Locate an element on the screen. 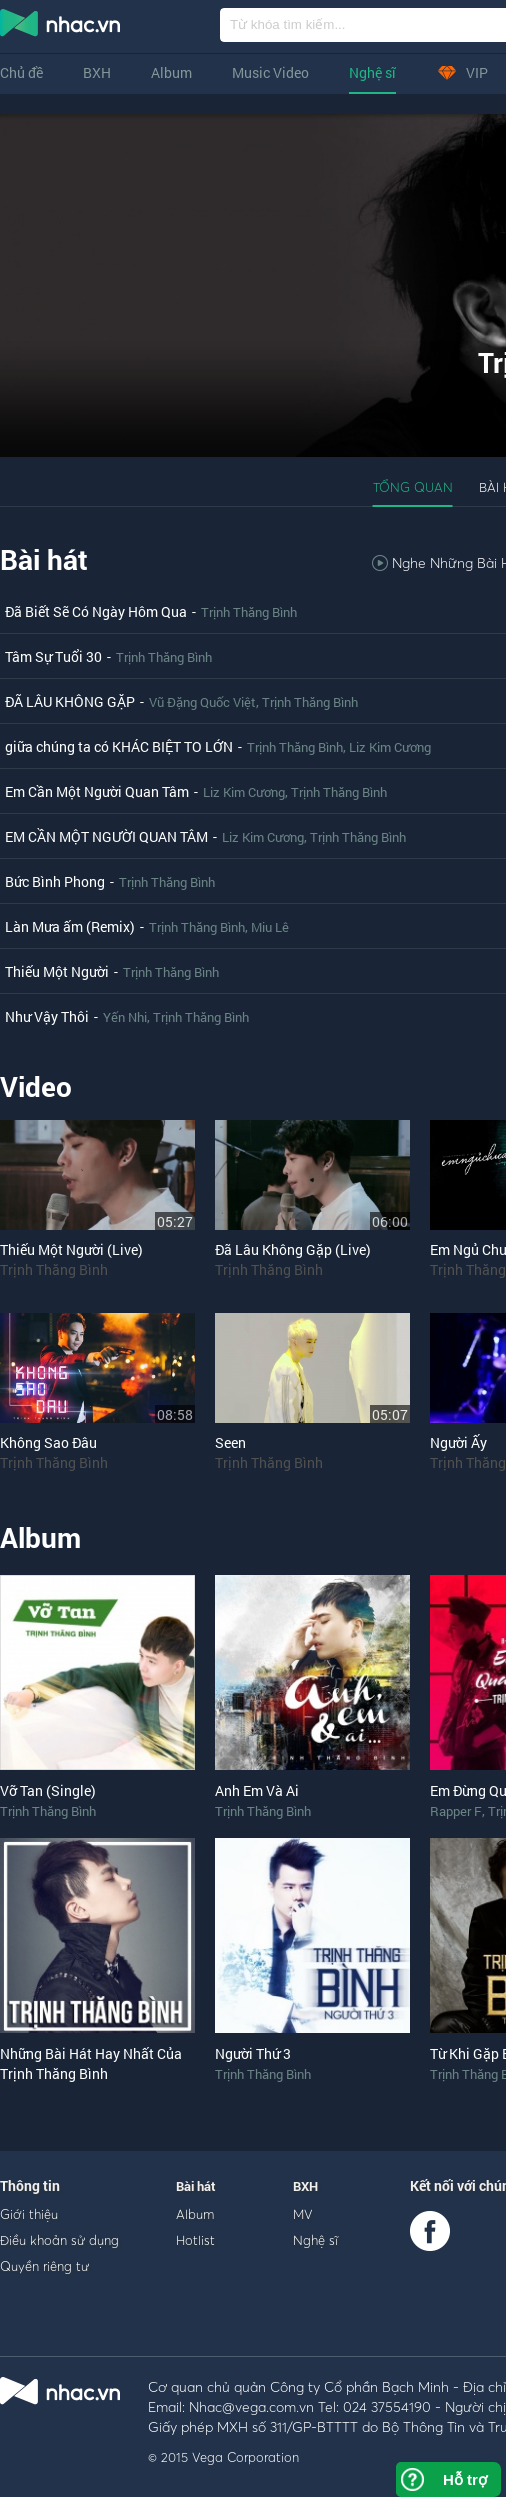 The height and width of the screenshot is (2497, 506). Giới thiệu is located at coordinates (29, 2214).